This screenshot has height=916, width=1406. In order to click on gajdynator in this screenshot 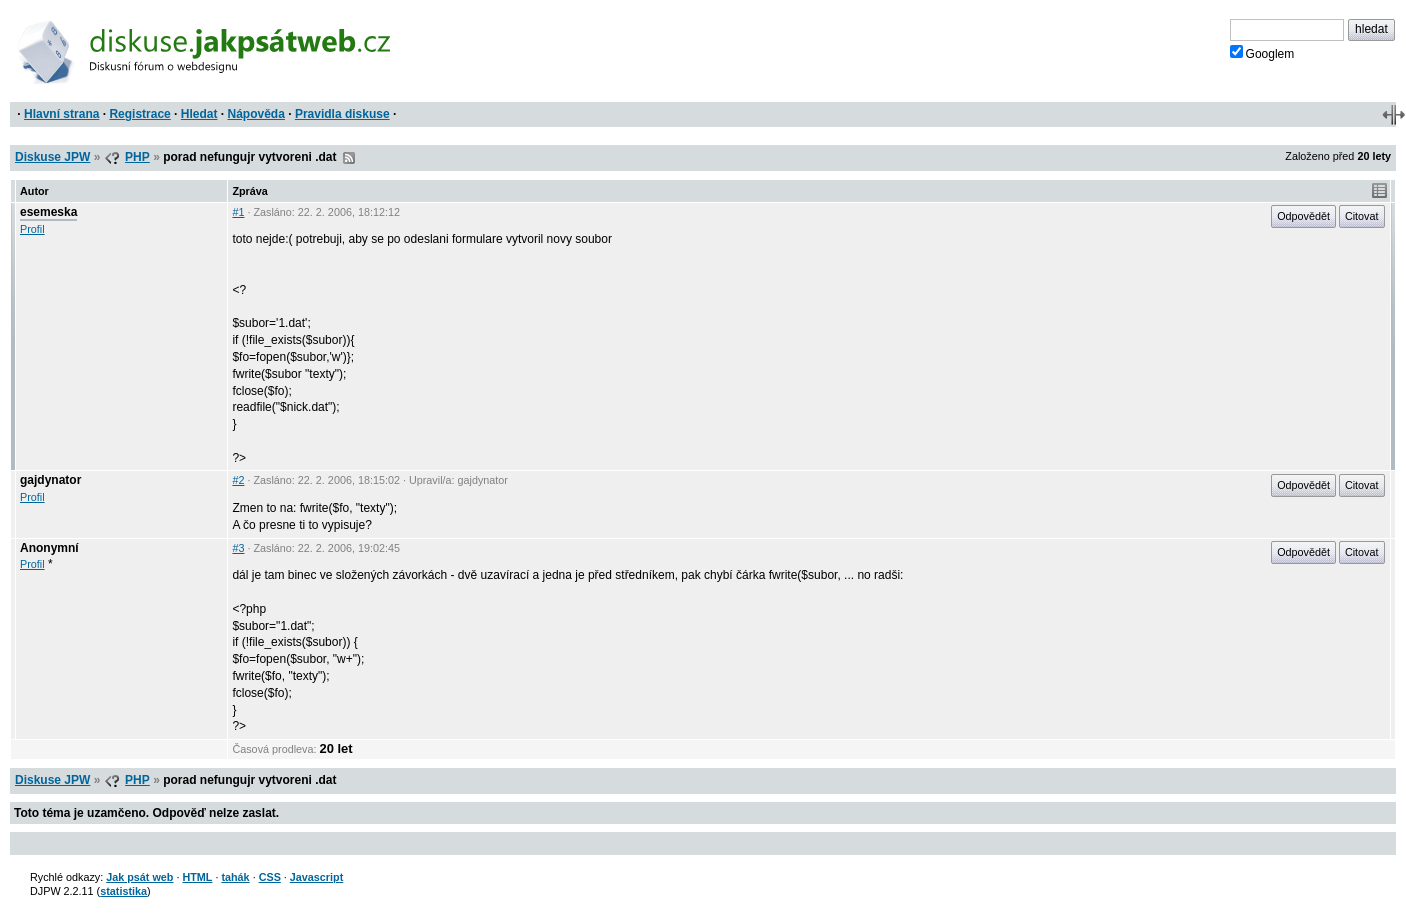, I will do `click(50, 480)`.